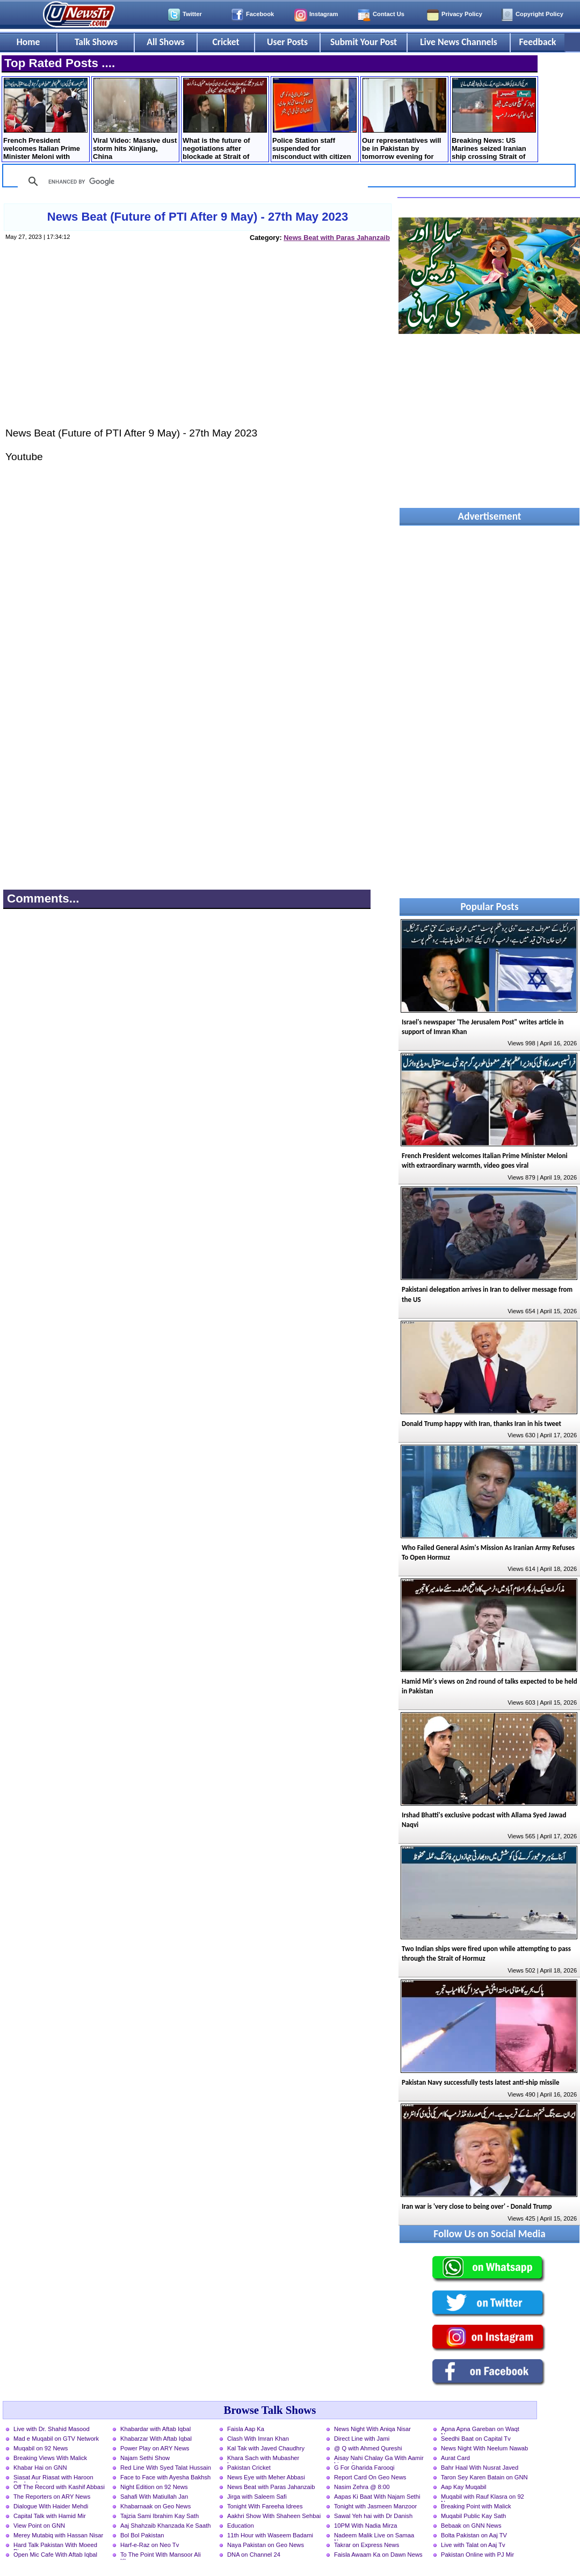  Describe the element at coordinates (476, 2506) in the screenshot. I see `Breaking Point with Malick` at that location.